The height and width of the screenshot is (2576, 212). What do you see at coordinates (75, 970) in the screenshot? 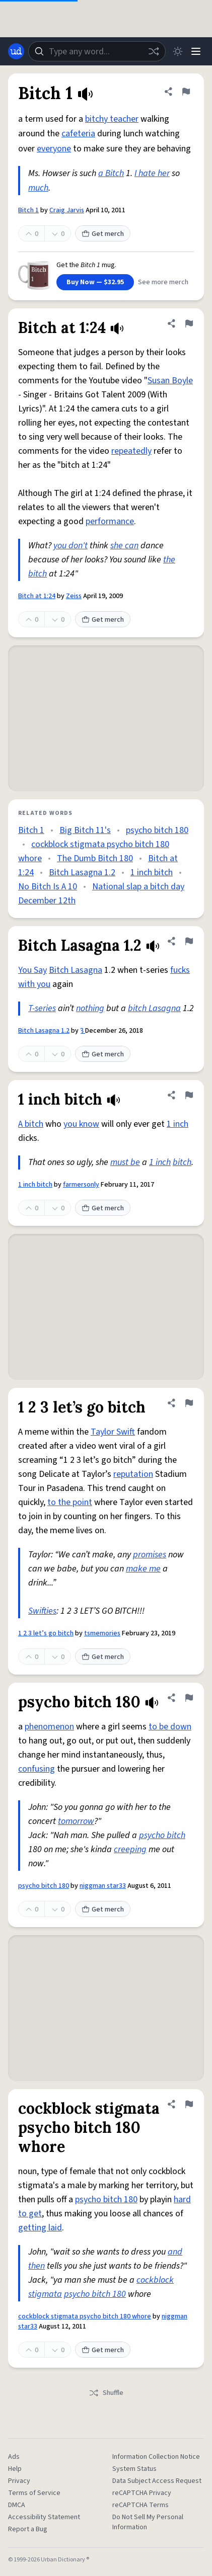
I see `Bitch Lasagna` at bounding box center [75, 970].